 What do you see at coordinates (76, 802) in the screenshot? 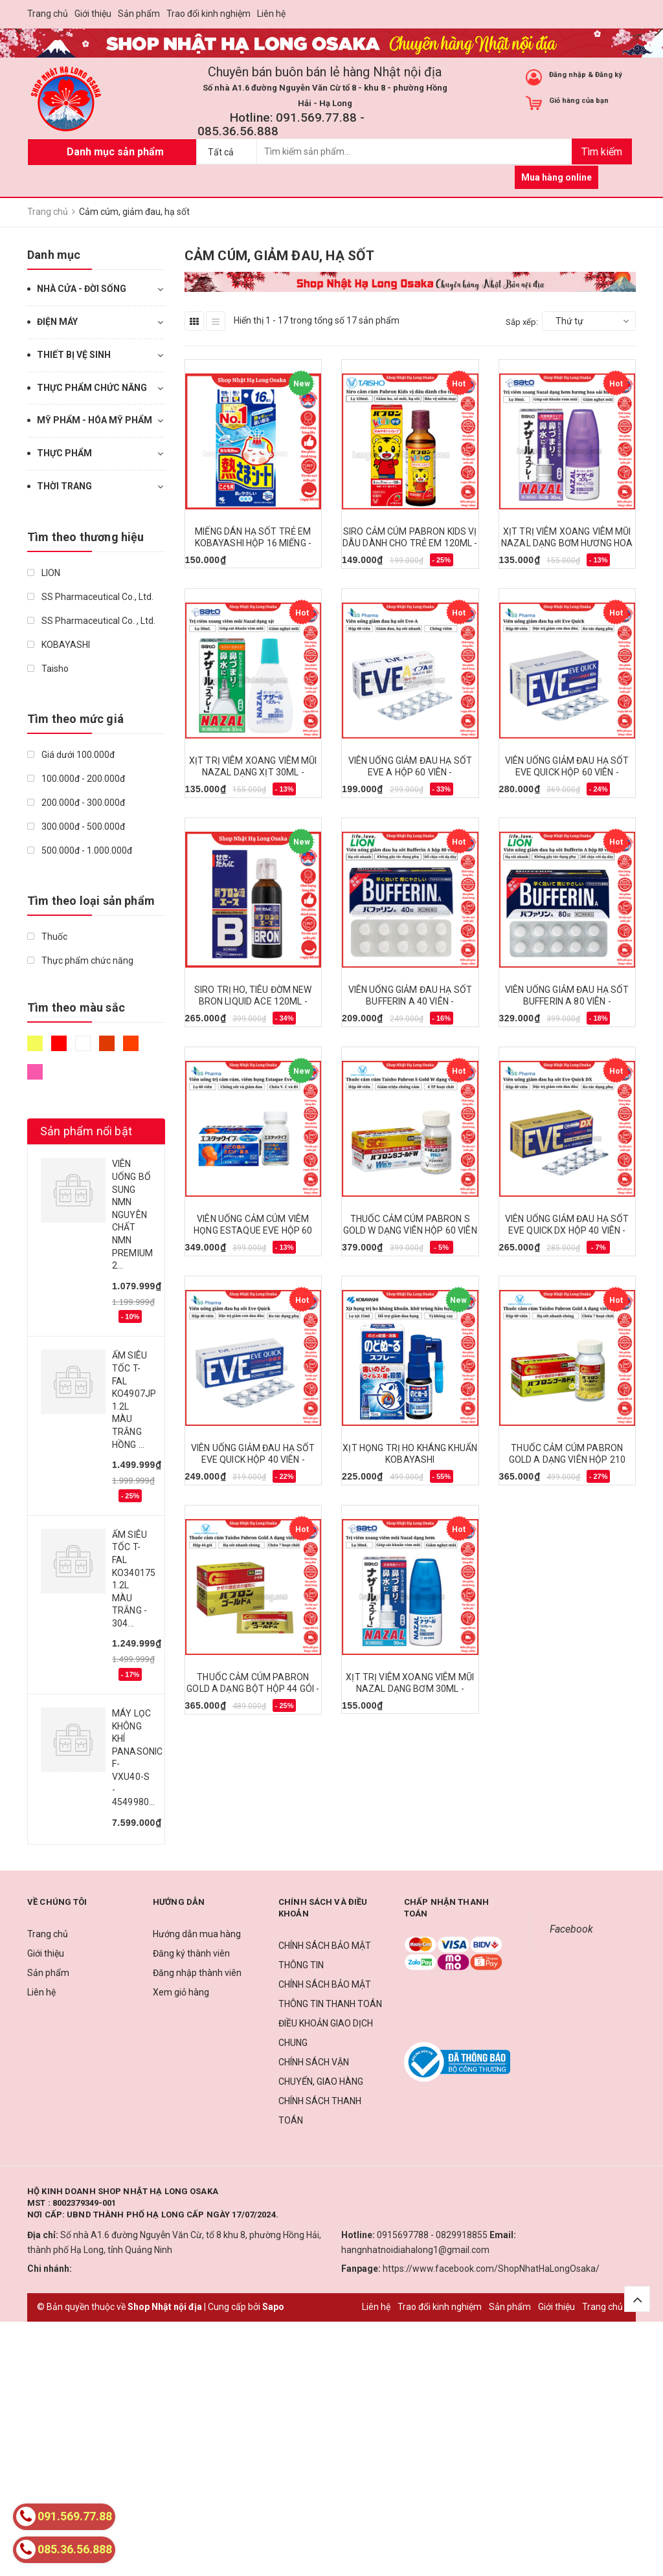
I see `200.000đ - 300.000đ` at bounding box center [76, 802].